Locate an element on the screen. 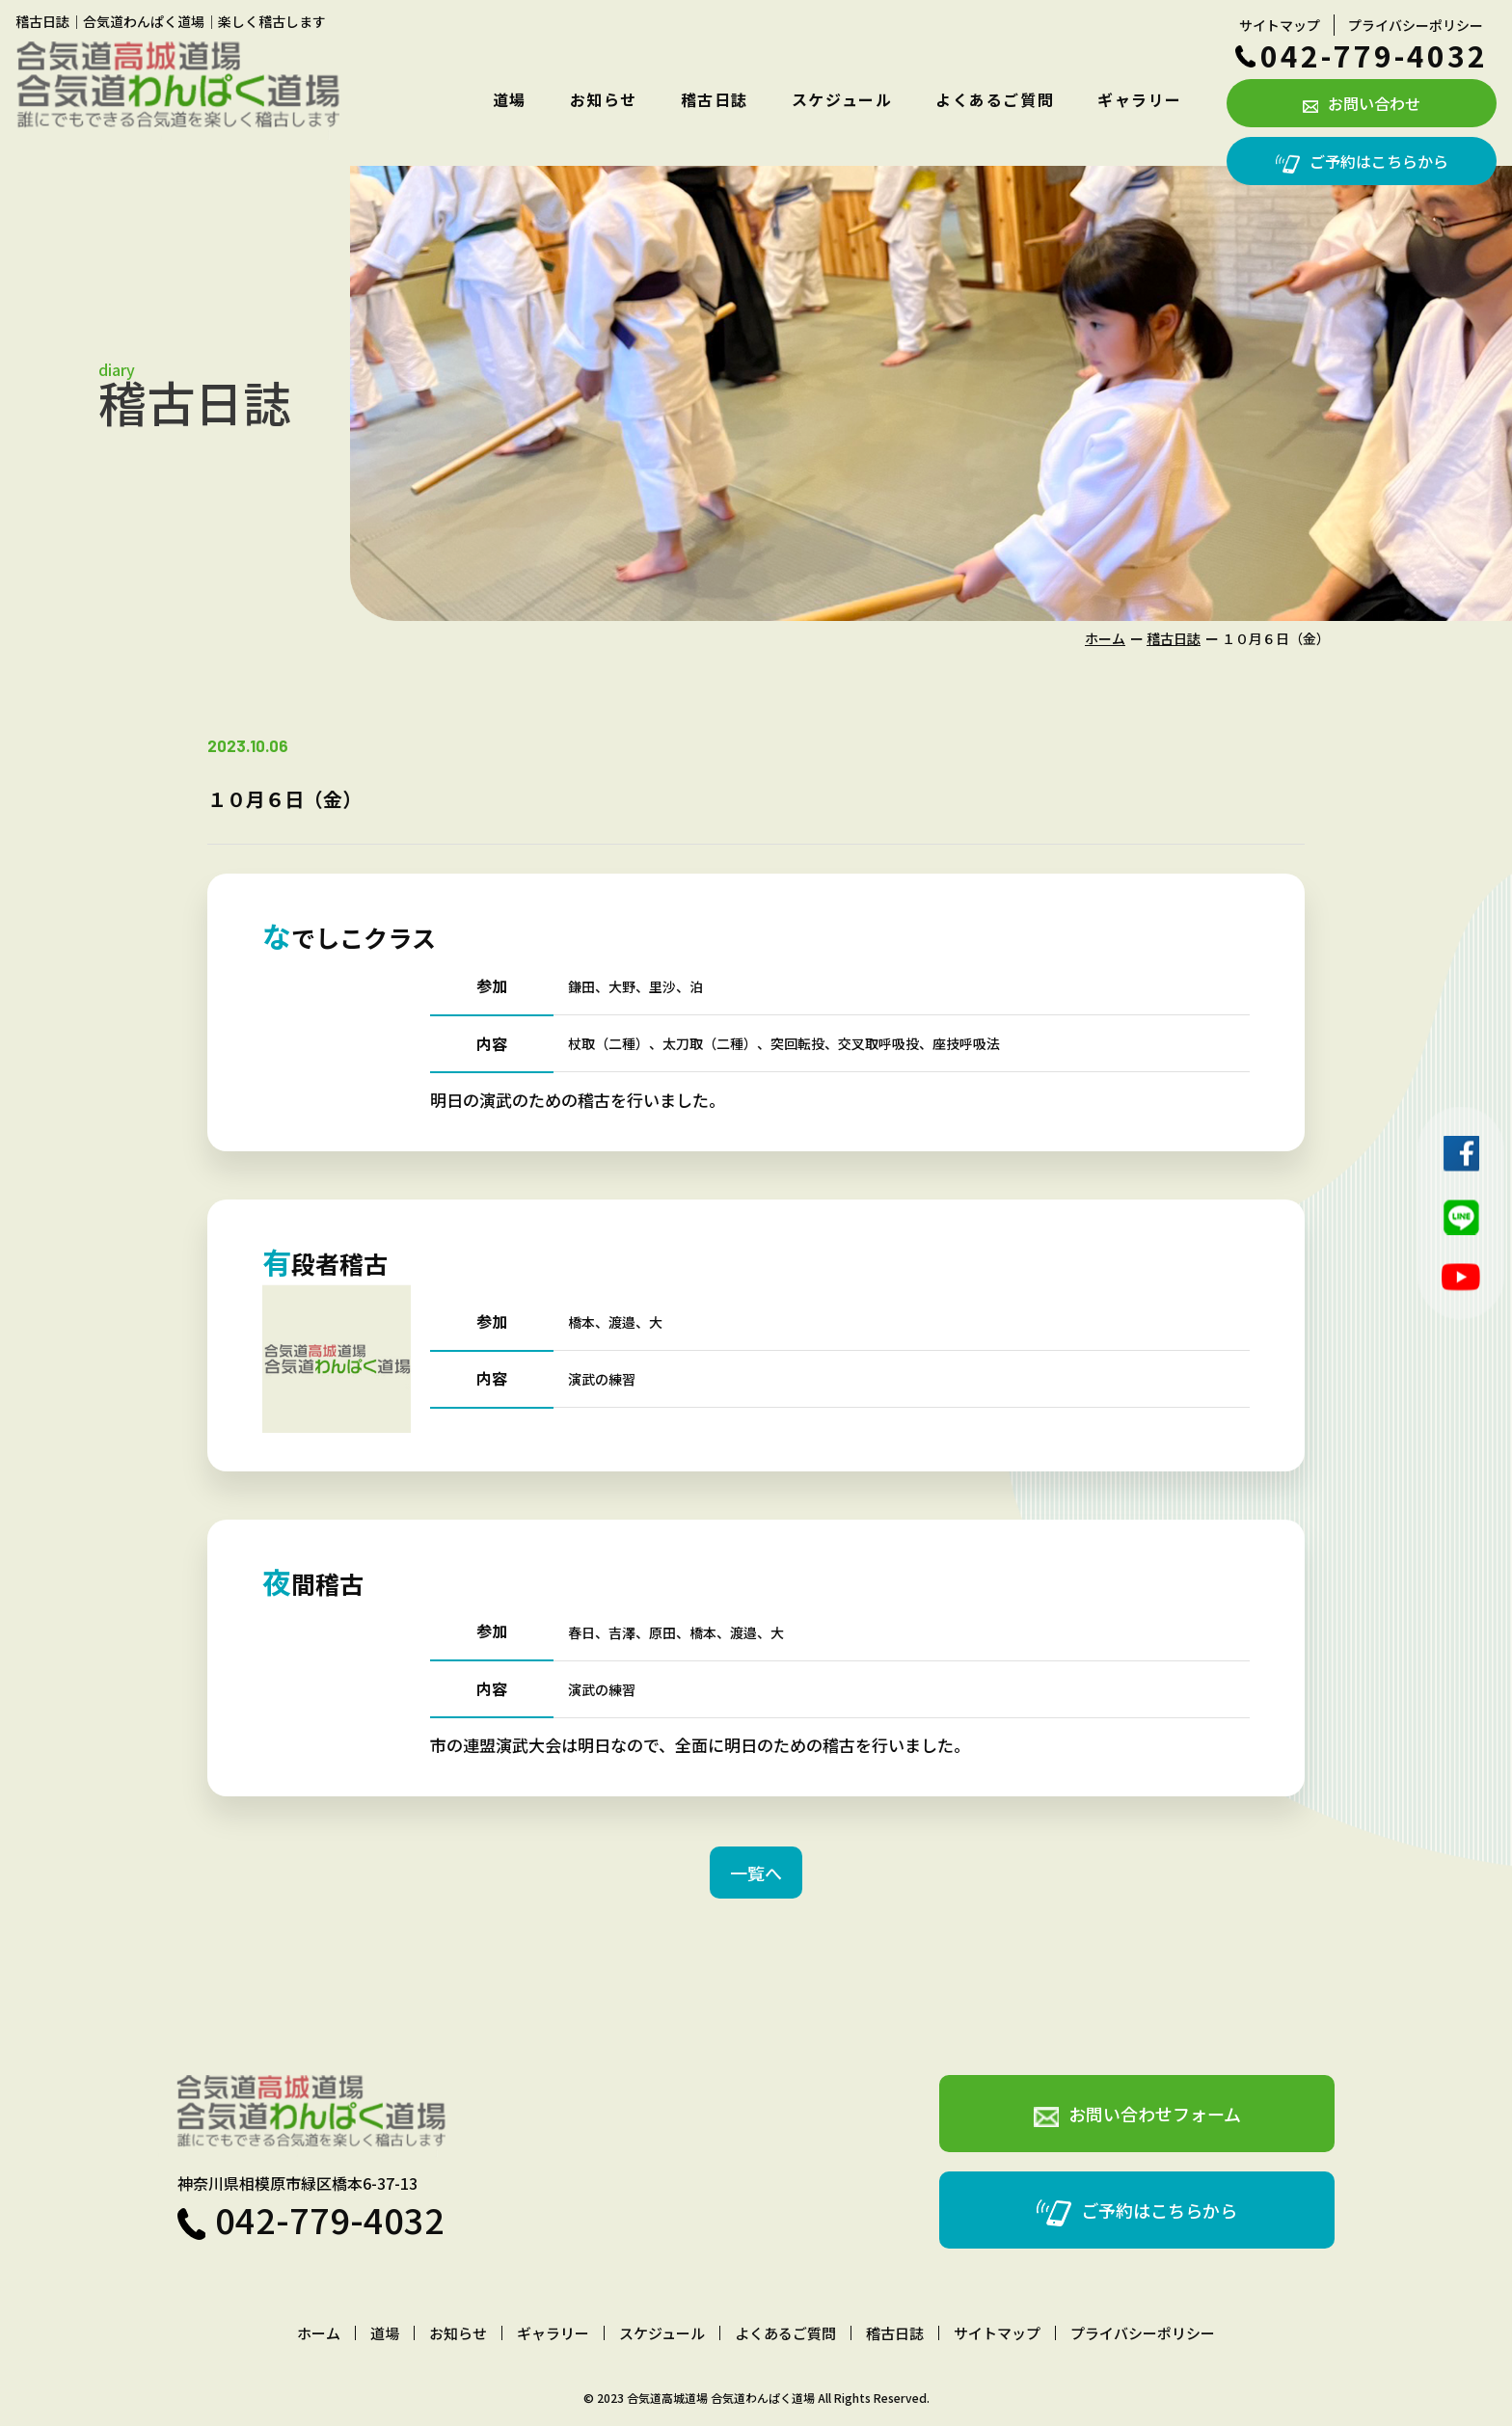  稽古日誌 is located at coordinates (714, 99).